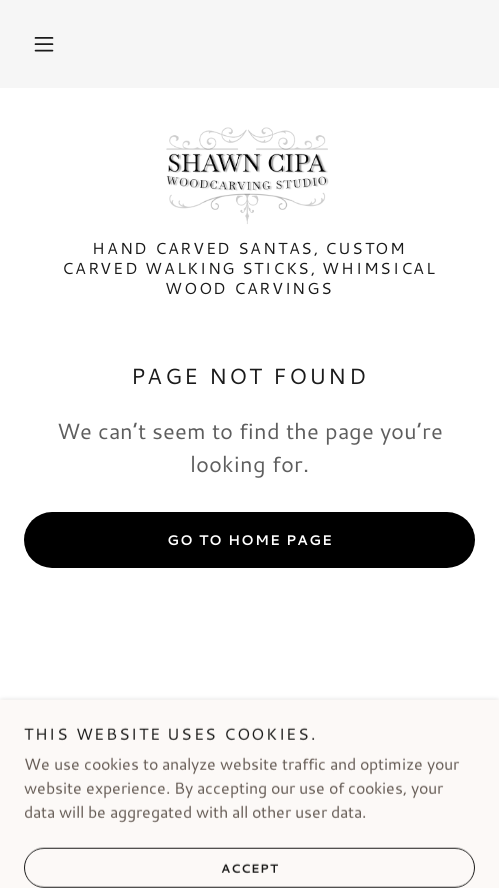 The width and height of the screenshot is (499, 888). Describe the element at coordinates (249, 175) in the screenshot. I see `[link]` at that location.